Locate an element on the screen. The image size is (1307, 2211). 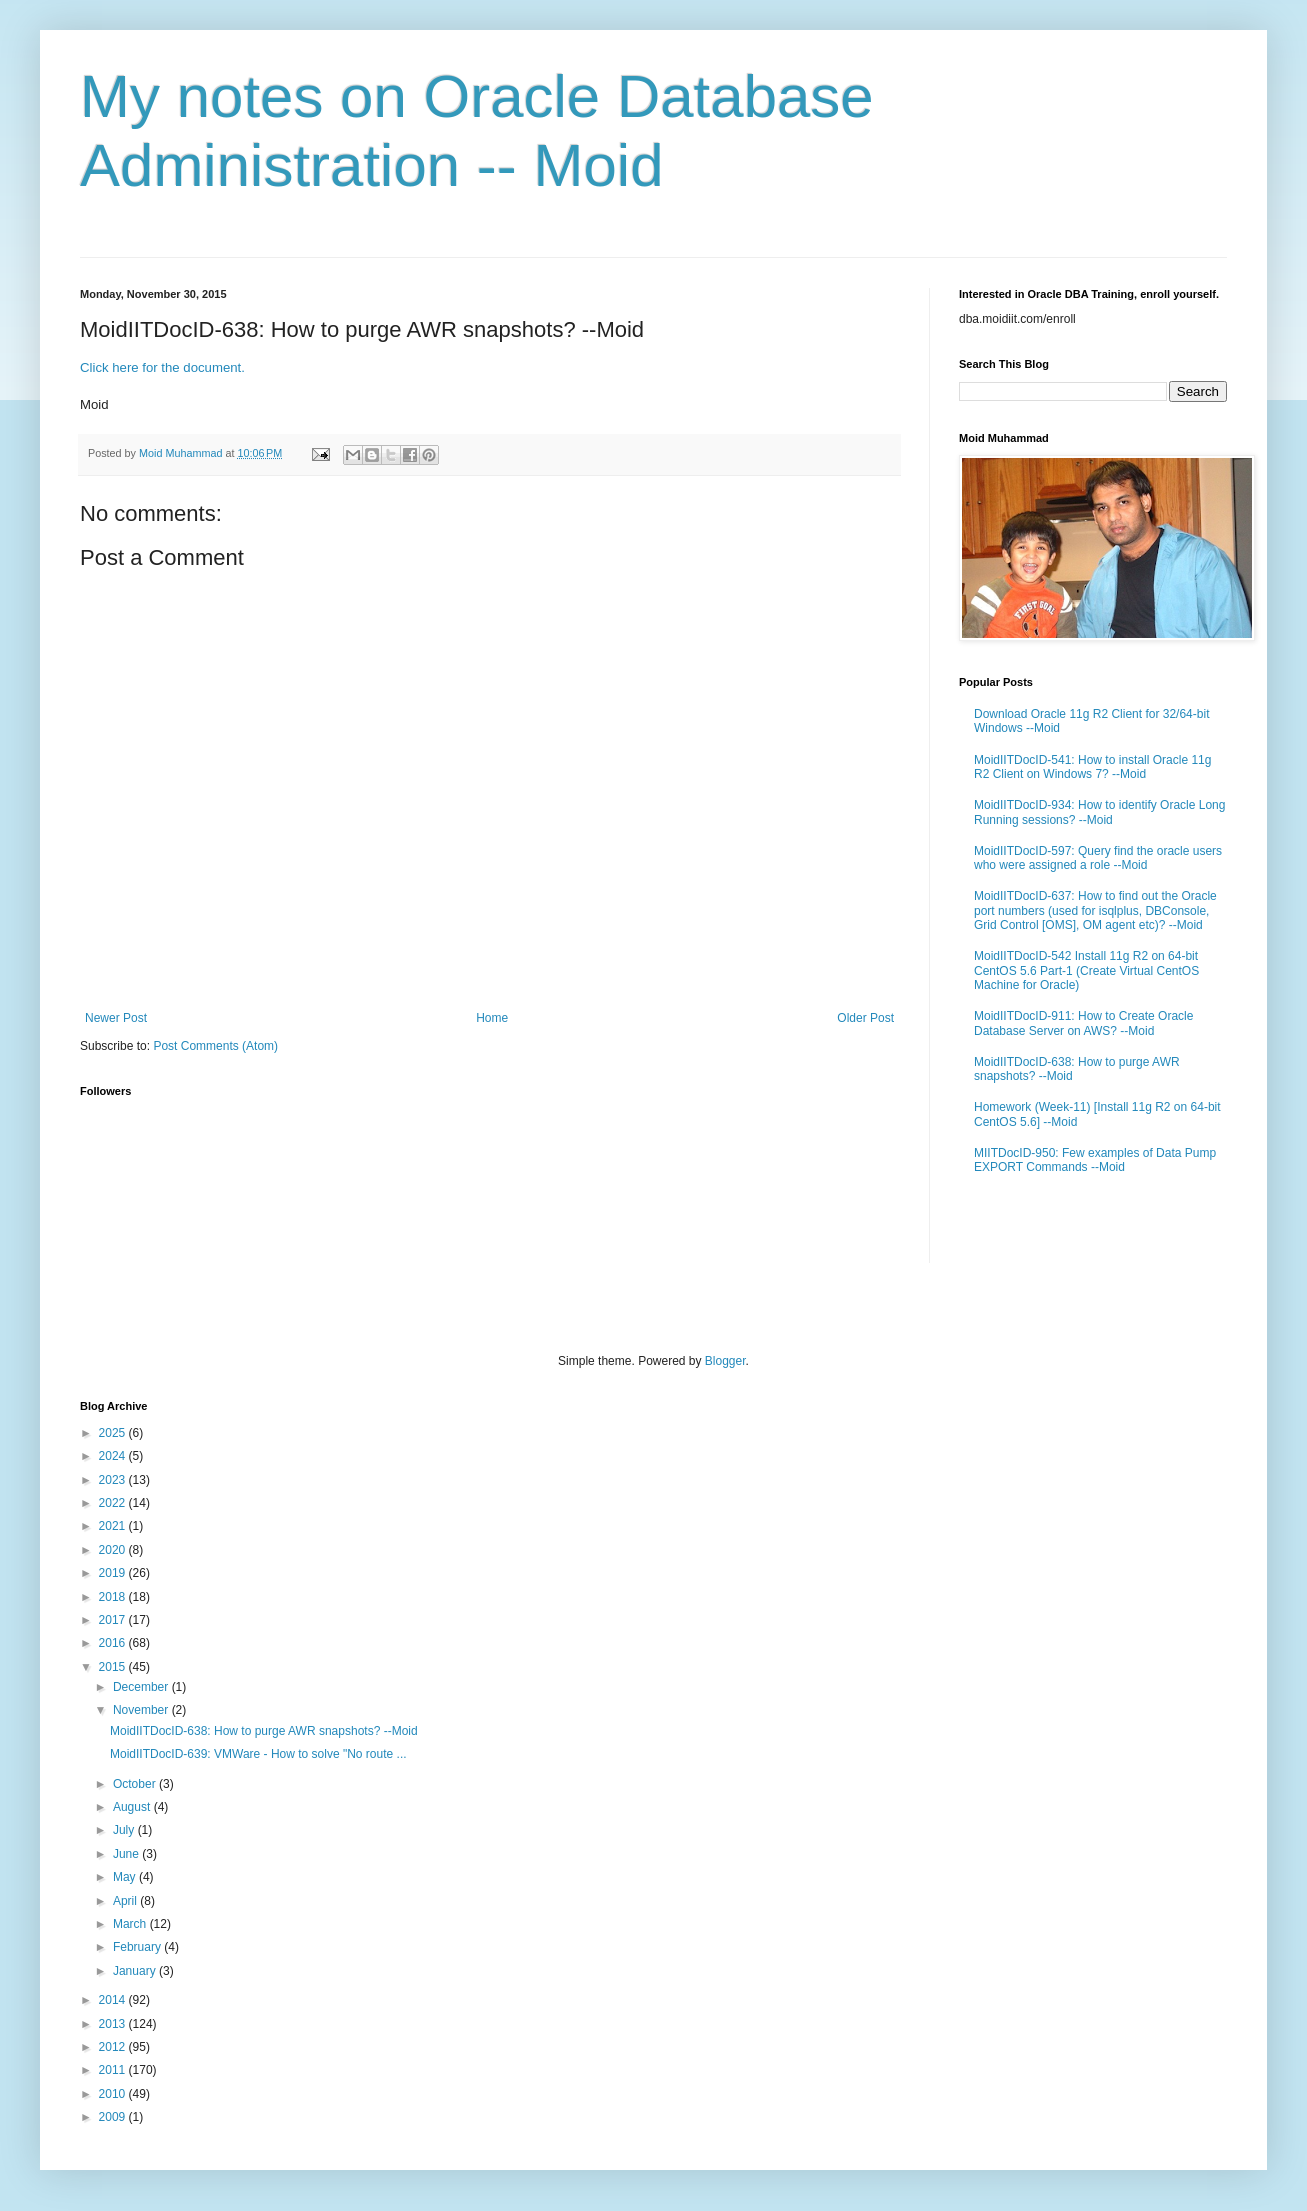
July is located at coordinates (125, 1830).